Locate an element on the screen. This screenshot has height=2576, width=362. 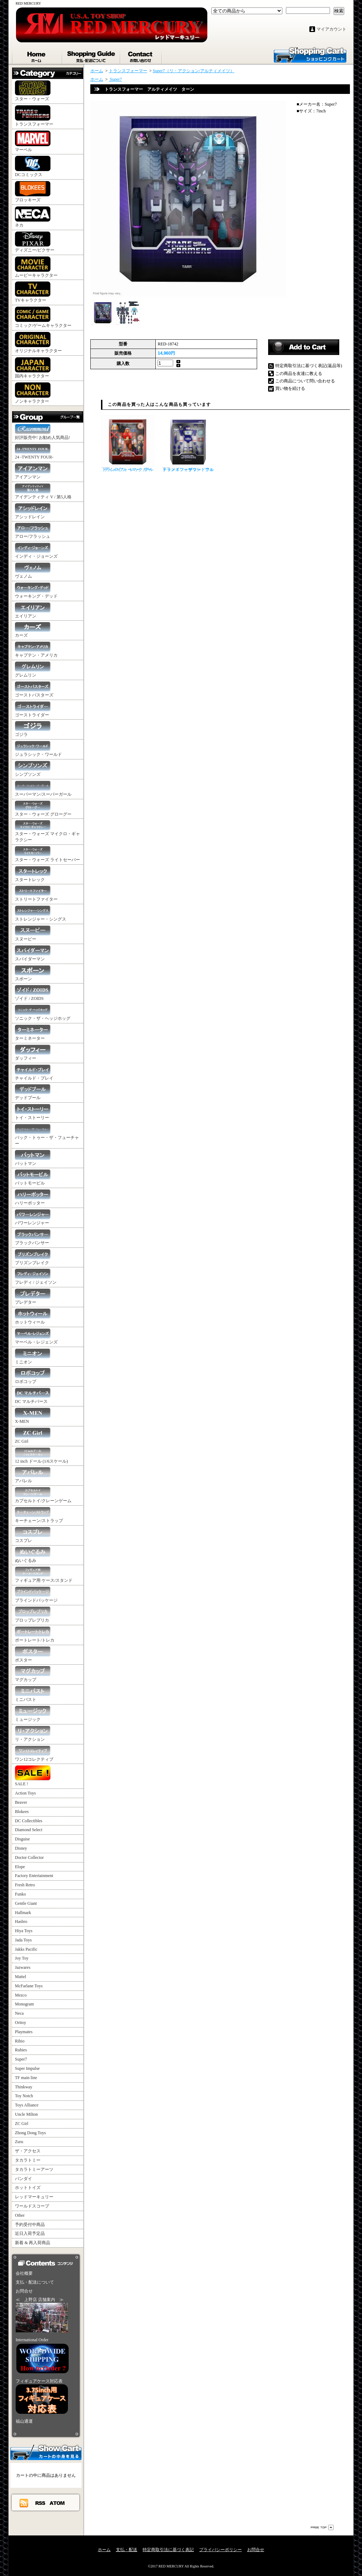
Super Impulse is located at coordinates (27, 2068).